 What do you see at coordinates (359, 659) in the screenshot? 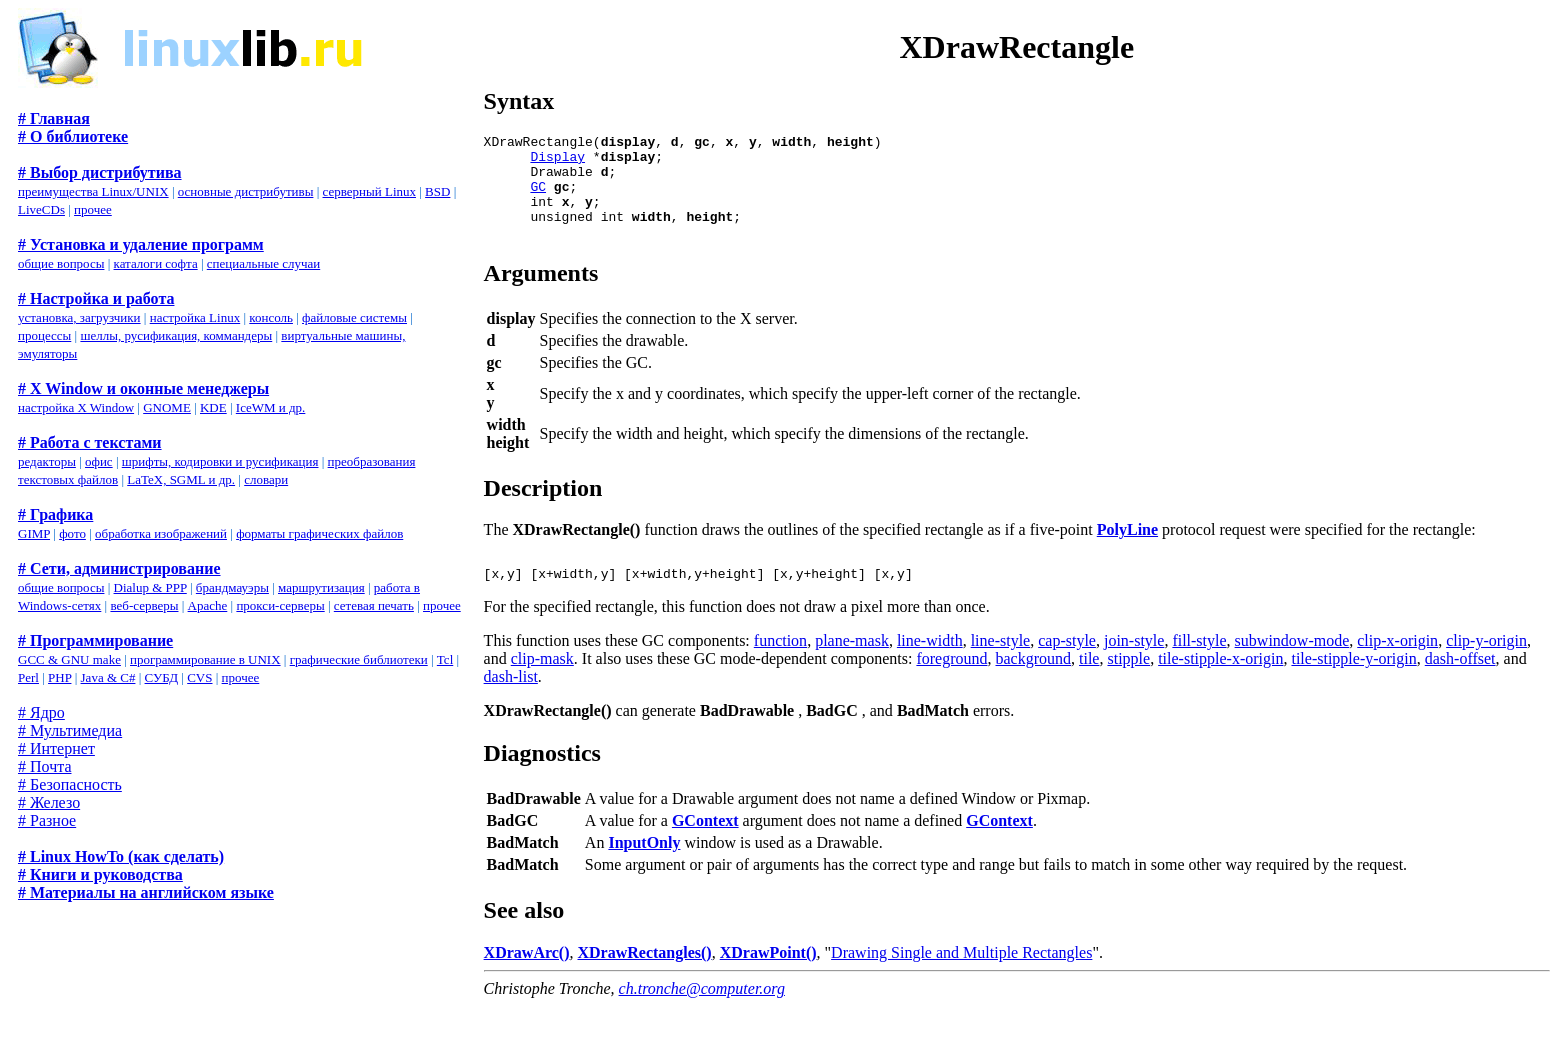
I see `графические библиотеки` at bounding box center [359, 659].